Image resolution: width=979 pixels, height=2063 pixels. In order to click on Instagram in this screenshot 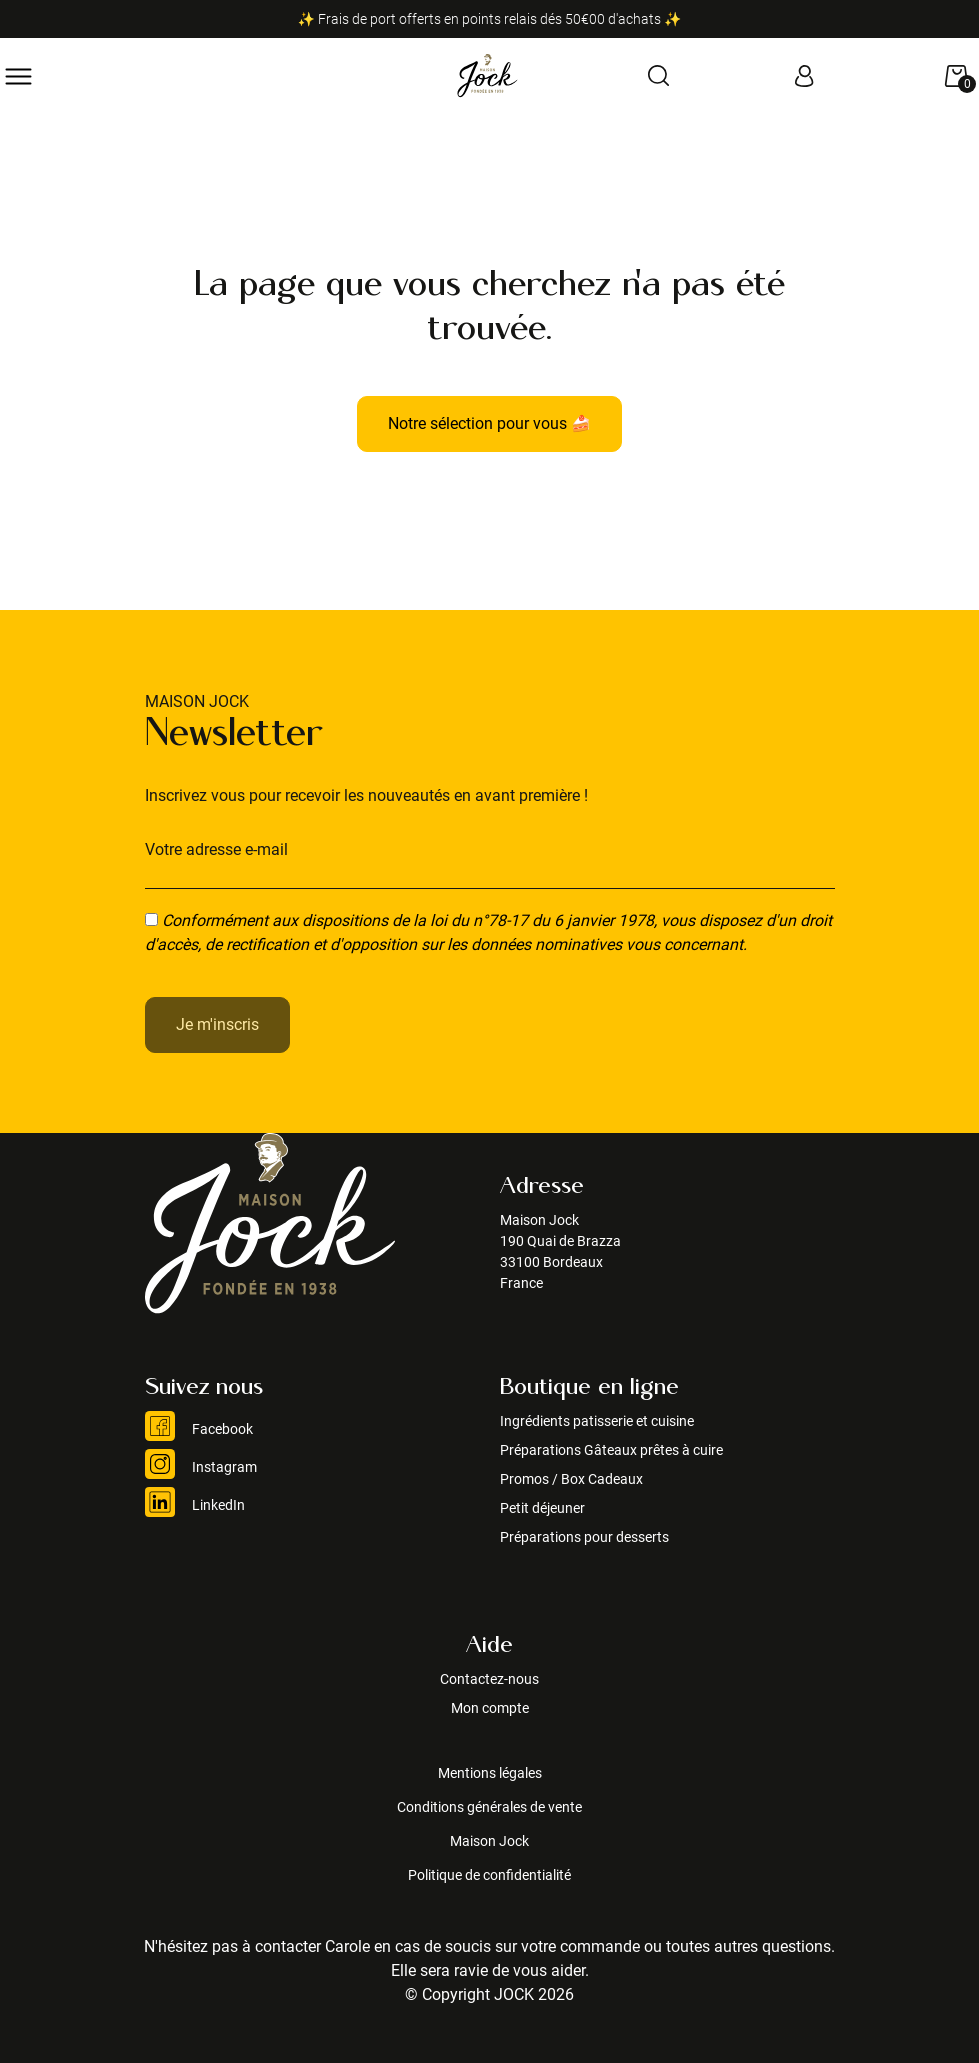, I will do `click(201, 1467)`.